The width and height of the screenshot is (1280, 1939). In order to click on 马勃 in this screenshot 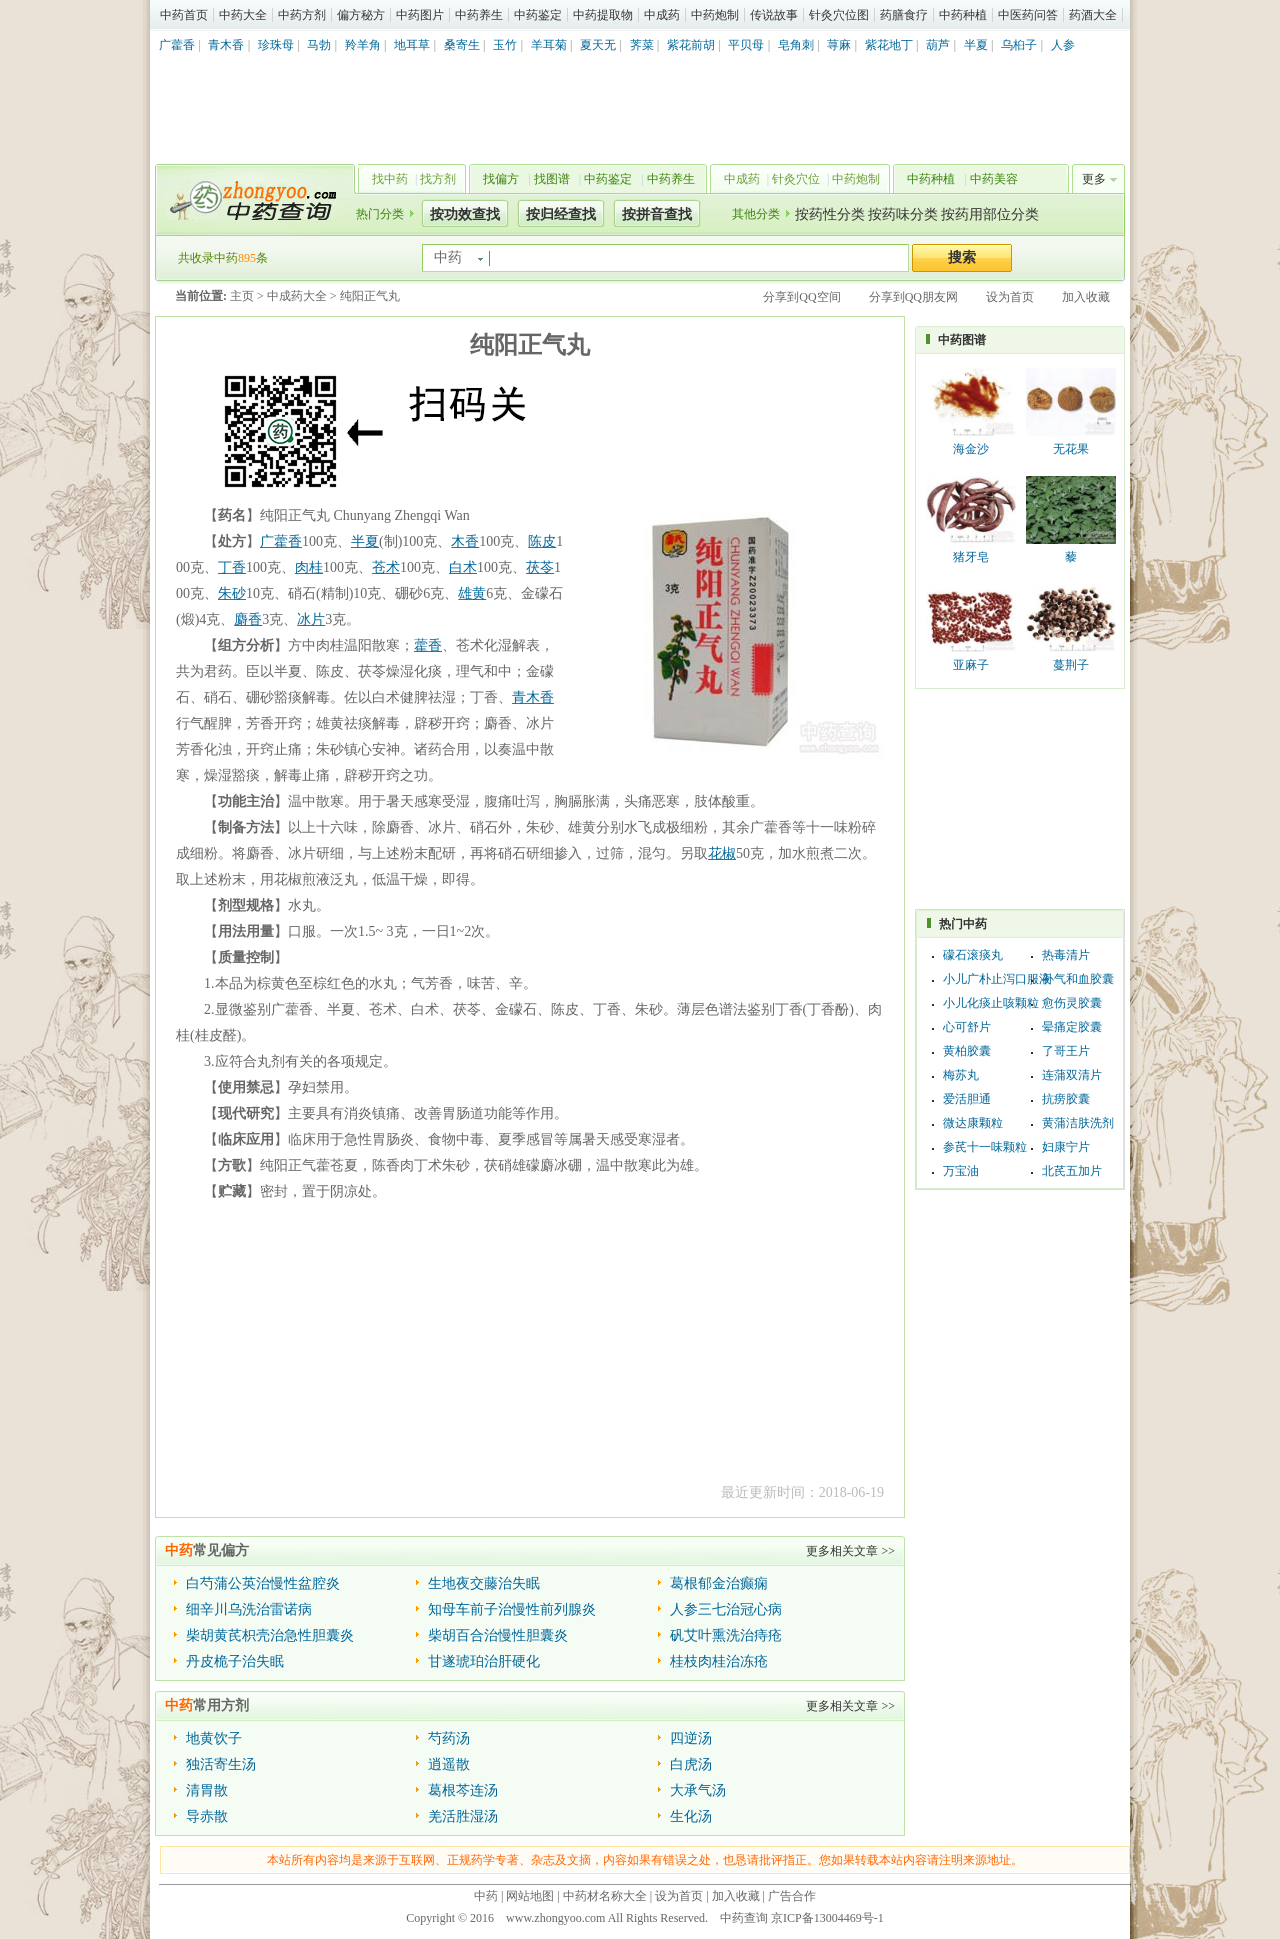, I will do `click(319, 45)`.